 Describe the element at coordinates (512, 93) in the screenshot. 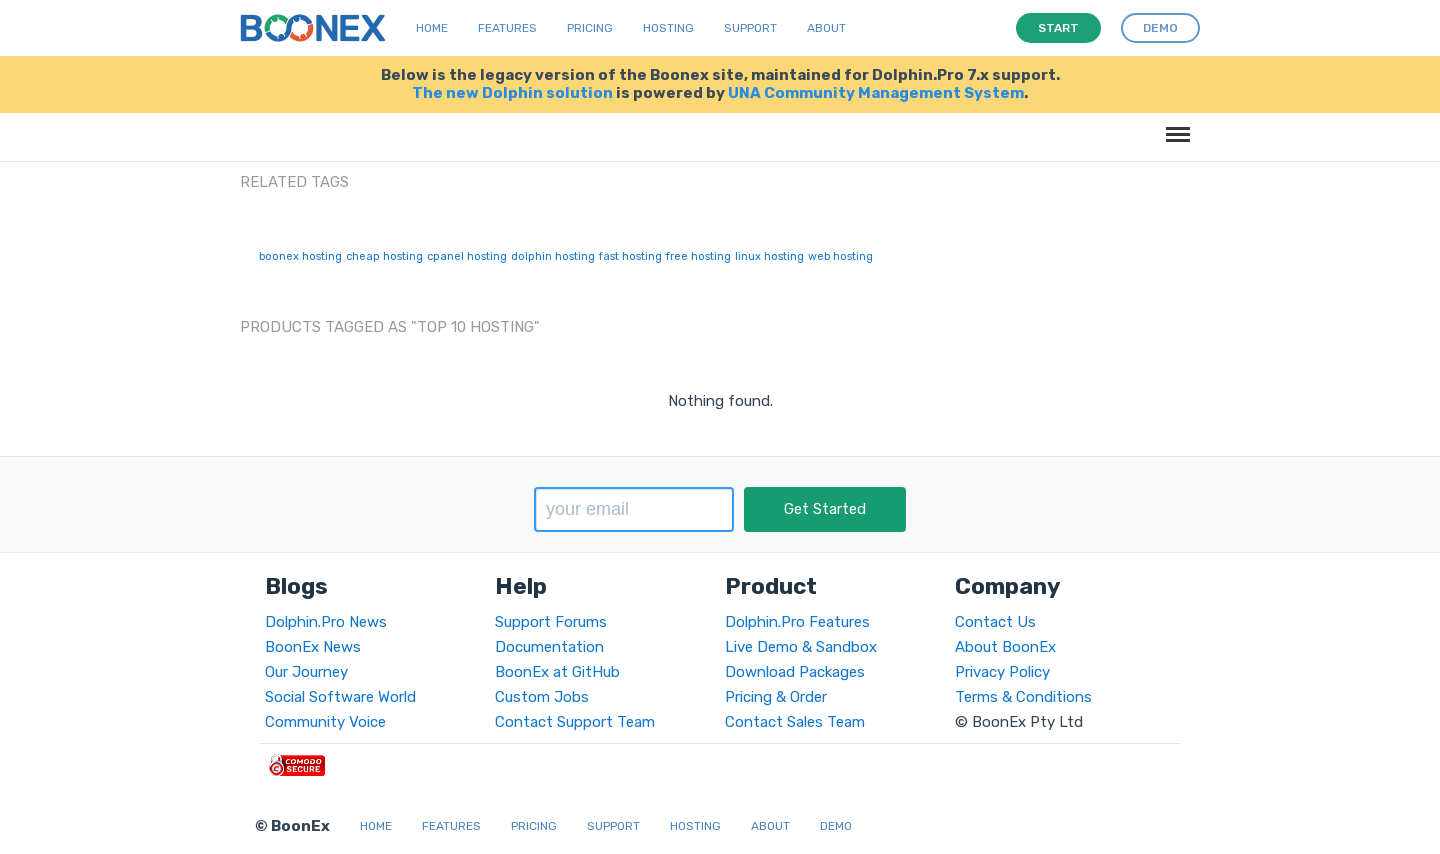

I see `The new Dolphin solution` at that location.